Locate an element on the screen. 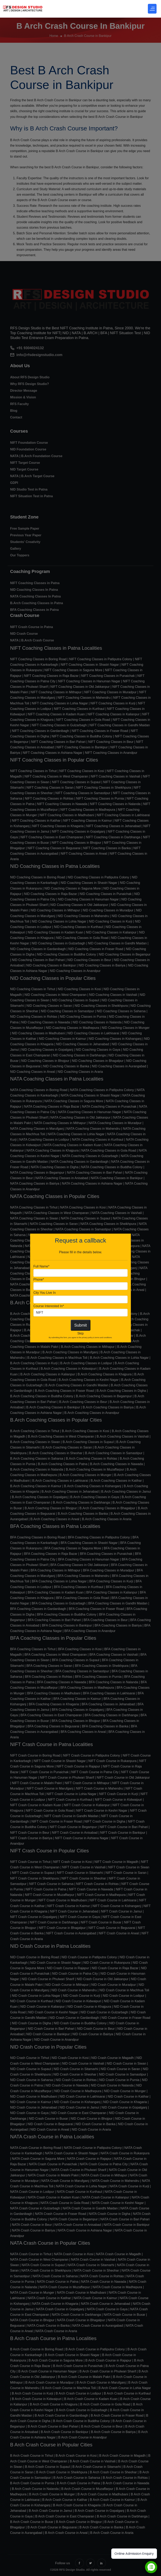 The height and width of the screenshot is (2576, 161). Course Interested In* is located at coordinates (48, 1306).